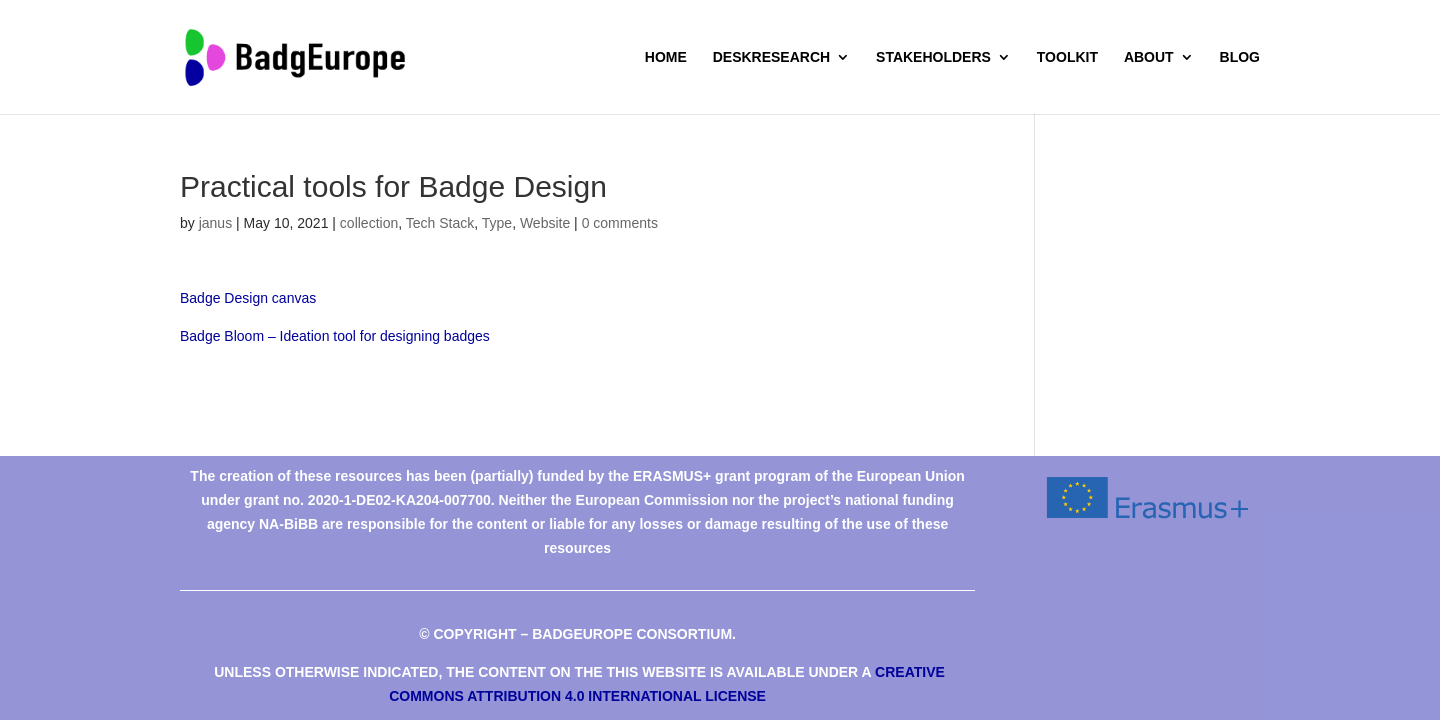  I want to click on Type, so click(497, 223).